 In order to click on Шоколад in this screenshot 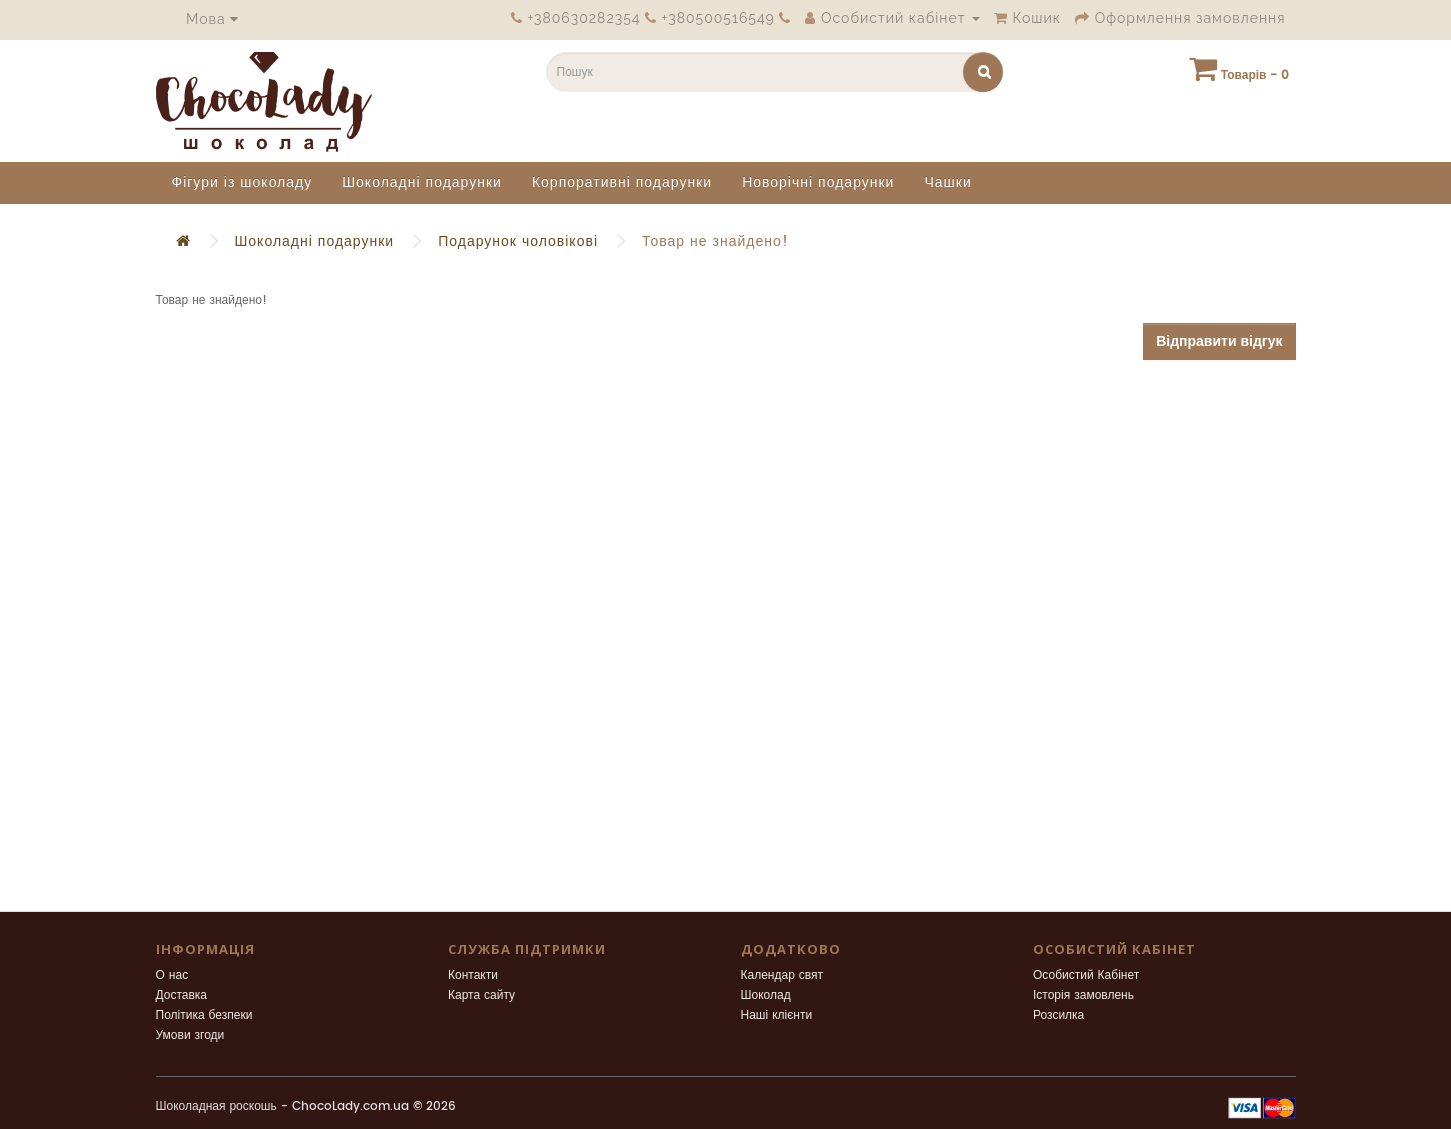, I will do `click(766, 995)`.